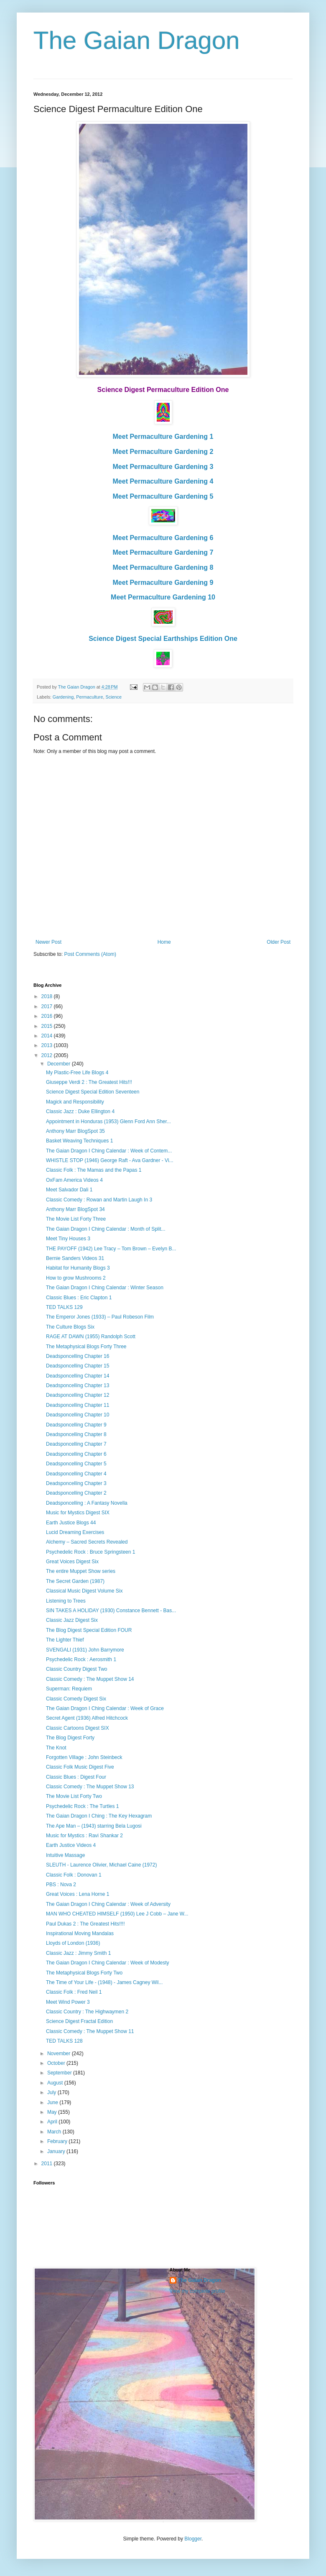 The height and width of the screenshot is (2576, 326). What do you see at coordinates (74, 1875) in the screenshot?
I see `Classic Folk : Donovan 1` at bounding box center [74, 1875].